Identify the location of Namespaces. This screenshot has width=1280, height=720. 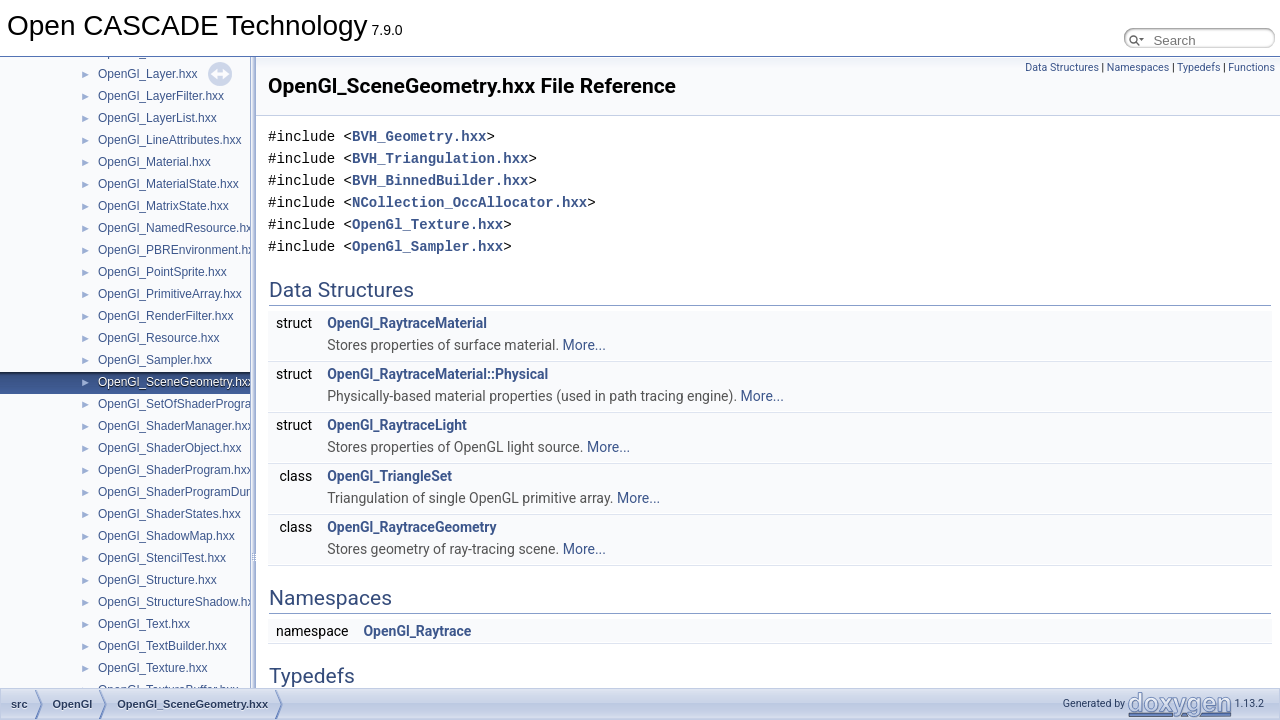
(1138, 67).